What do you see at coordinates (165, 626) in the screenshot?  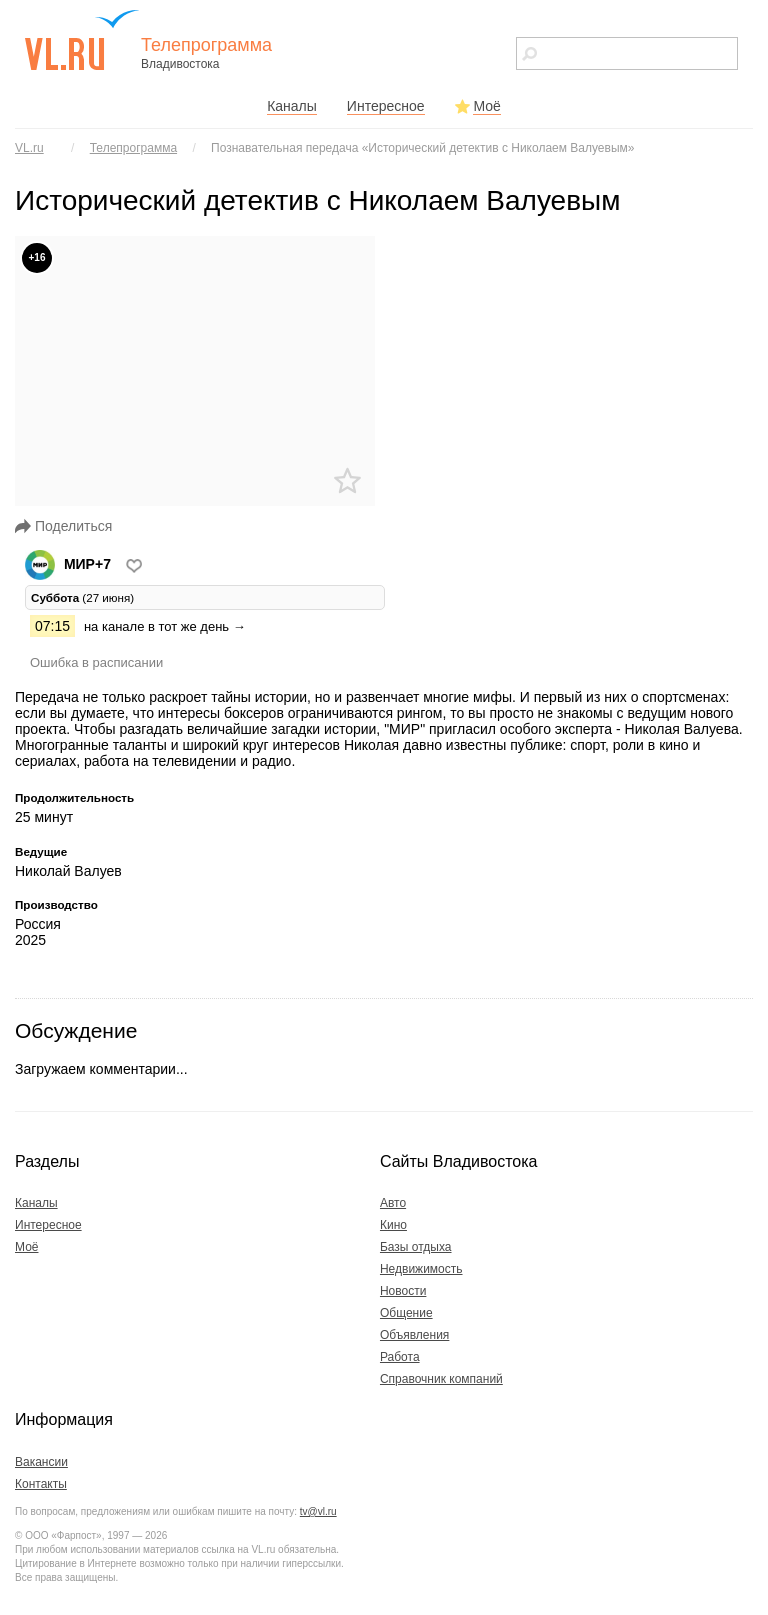 I see `на канале в тот же день →` at bounding box center [165, 626].